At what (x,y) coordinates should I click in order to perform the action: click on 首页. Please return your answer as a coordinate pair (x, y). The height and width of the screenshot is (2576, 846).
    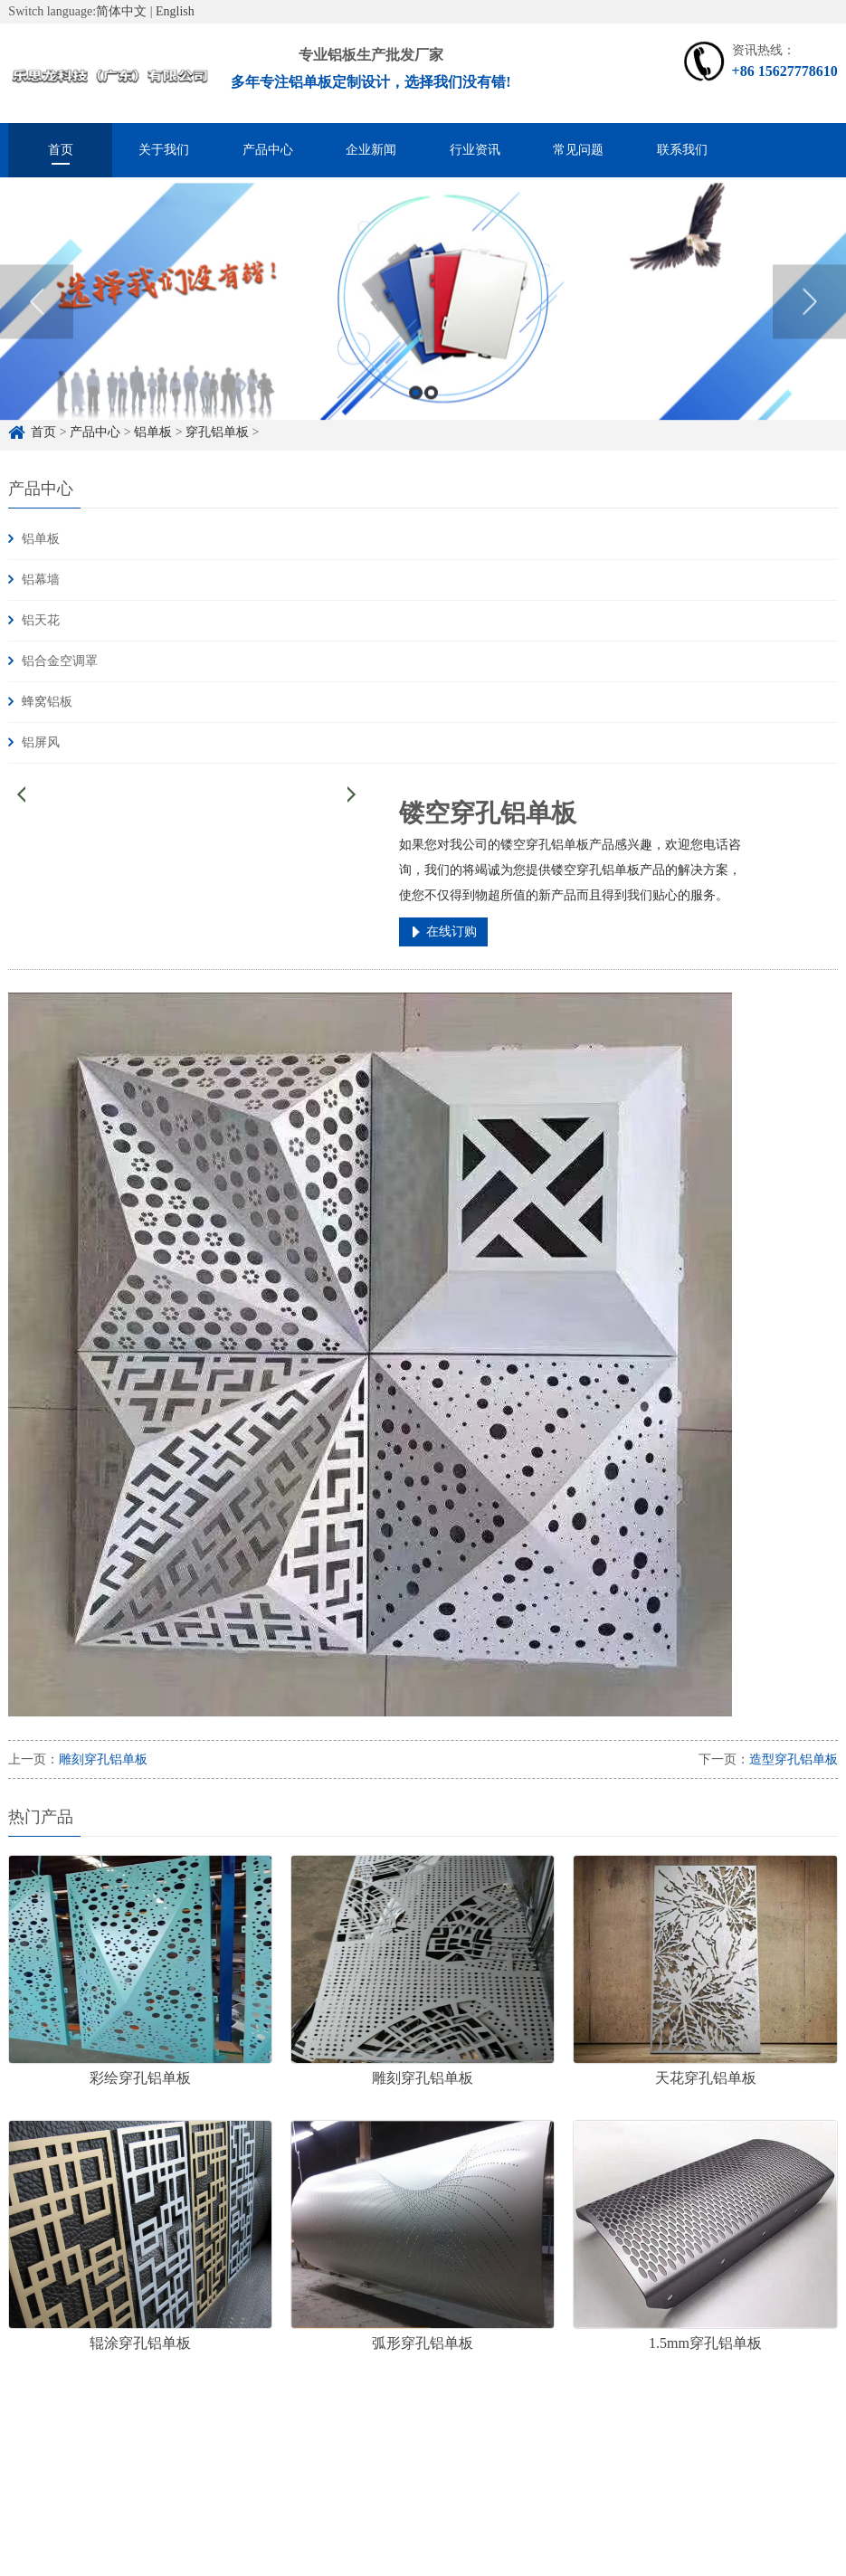
    Looking at the image, I should click on (60, 150).